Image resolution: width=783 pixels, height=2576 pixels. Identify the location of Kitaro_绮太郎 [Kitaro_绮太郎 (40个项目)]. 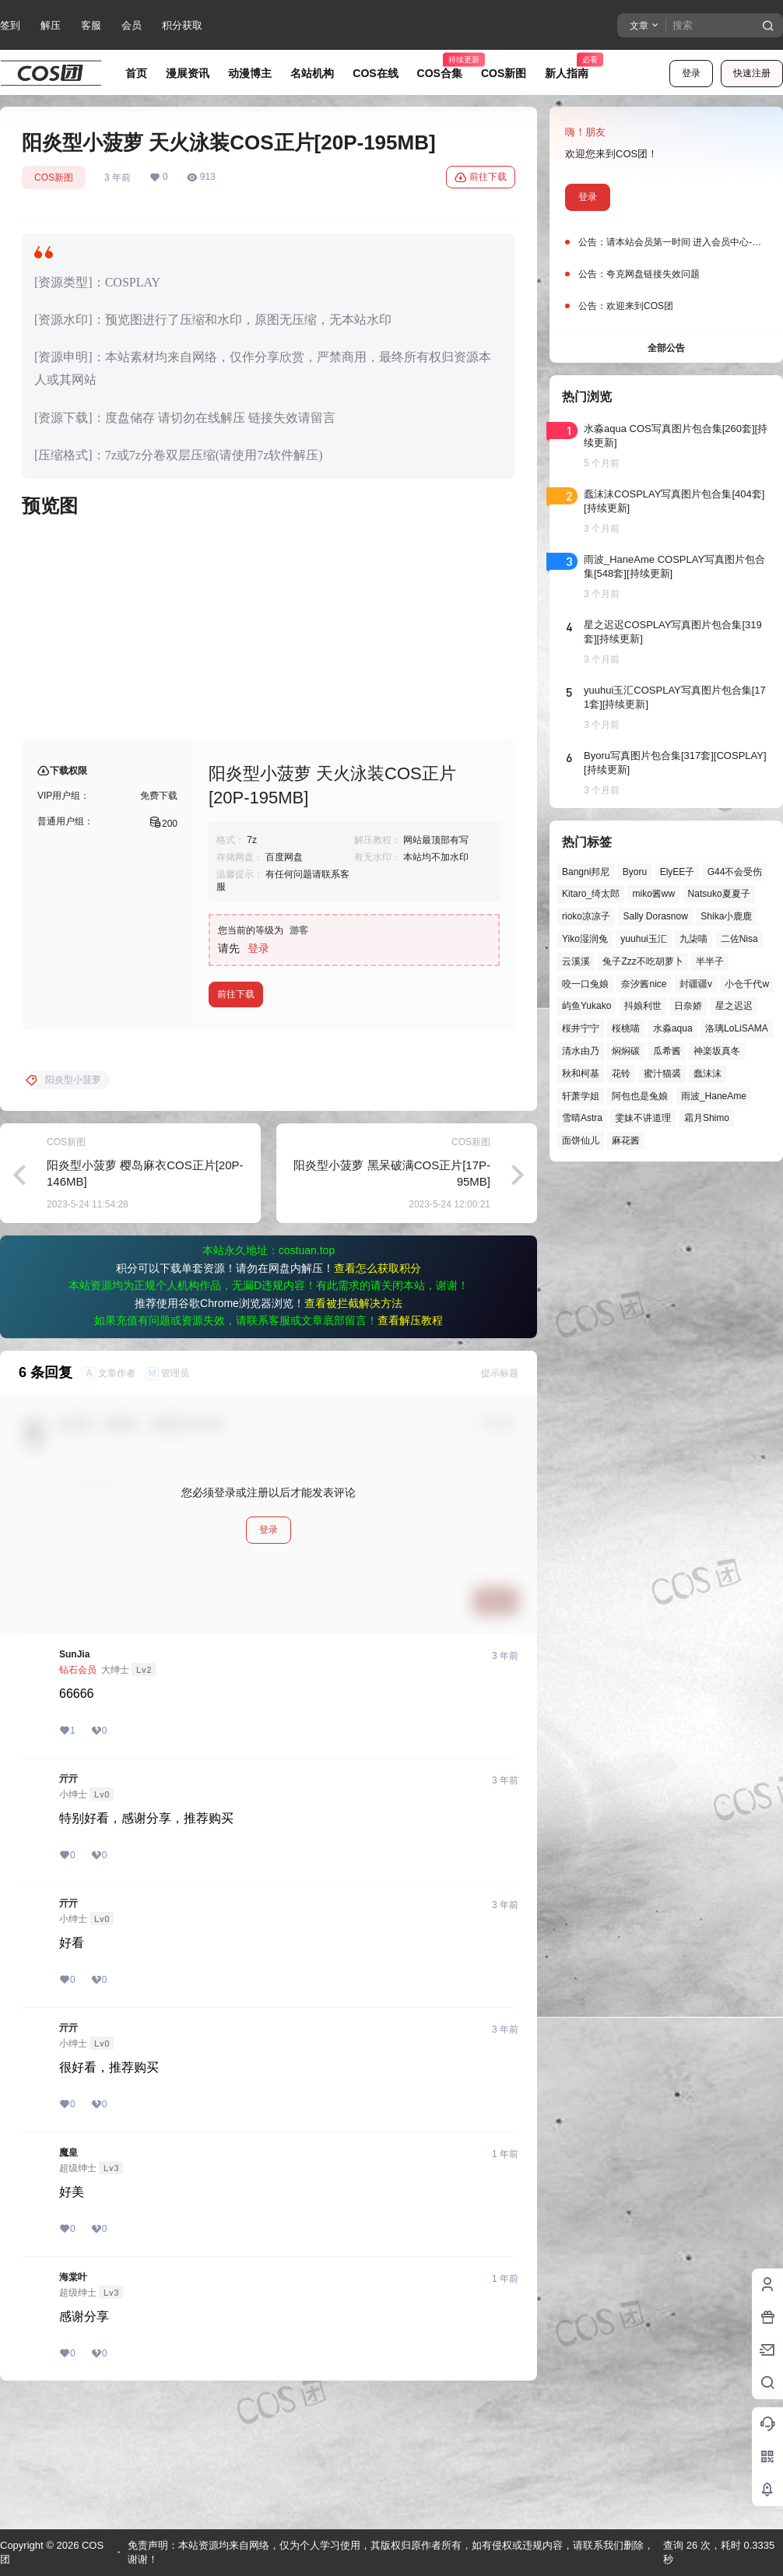
(591, 893).